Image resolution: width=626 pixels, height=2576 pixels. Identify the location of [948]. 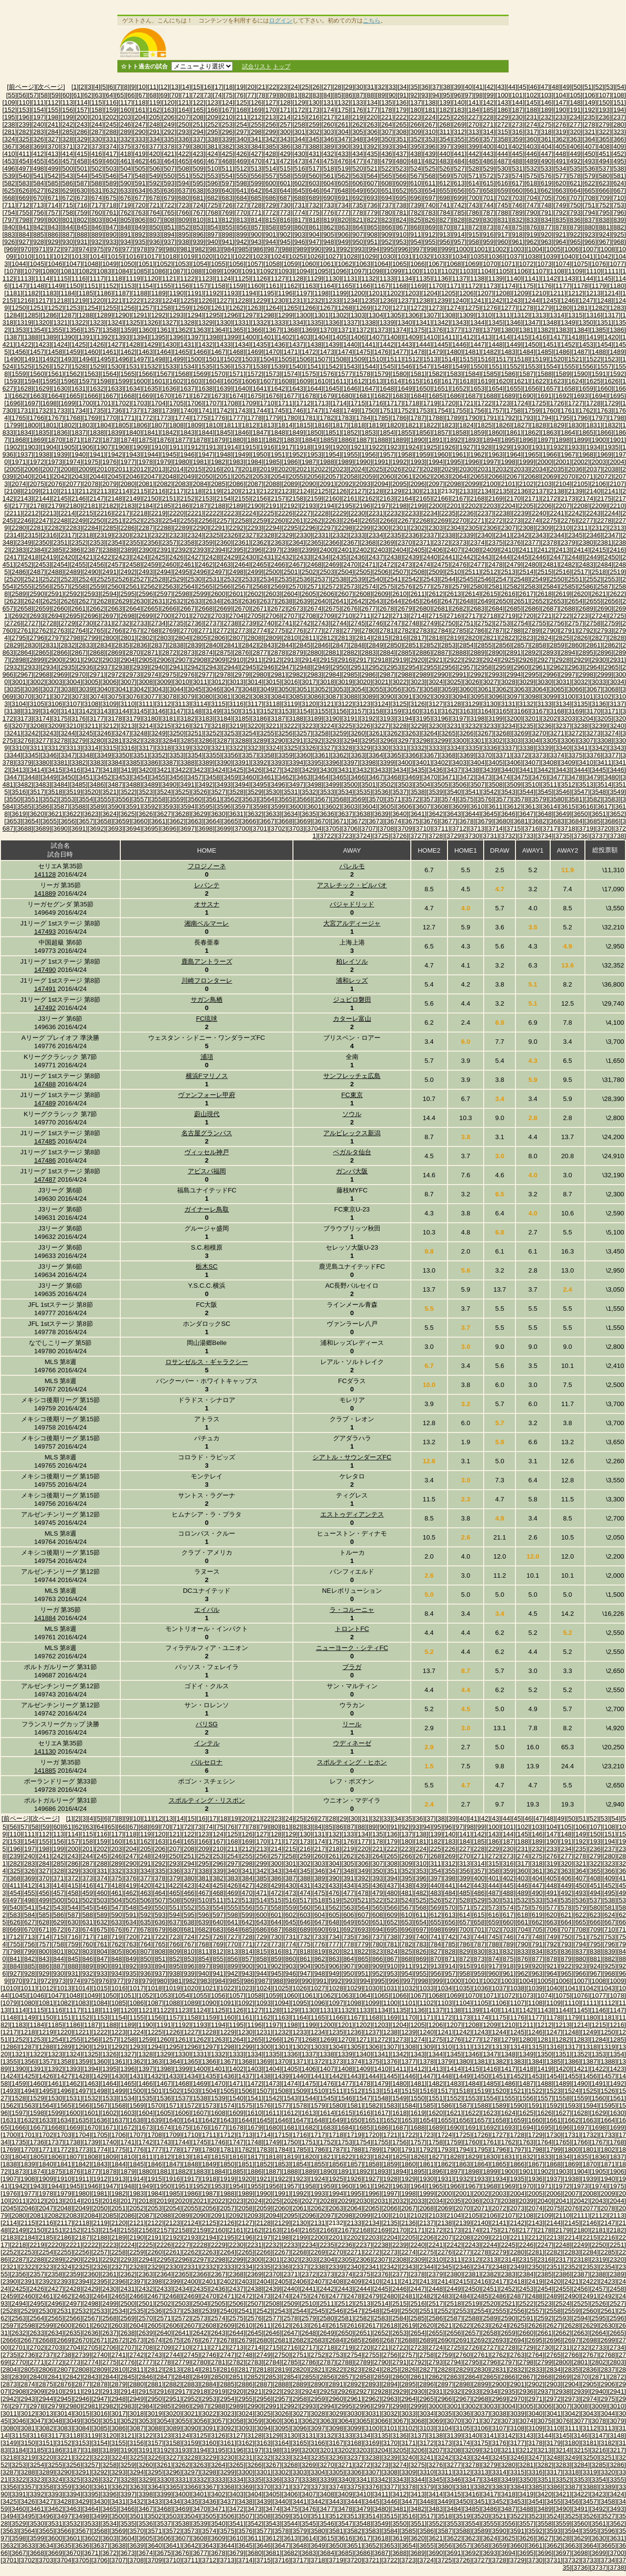
(328, 241).